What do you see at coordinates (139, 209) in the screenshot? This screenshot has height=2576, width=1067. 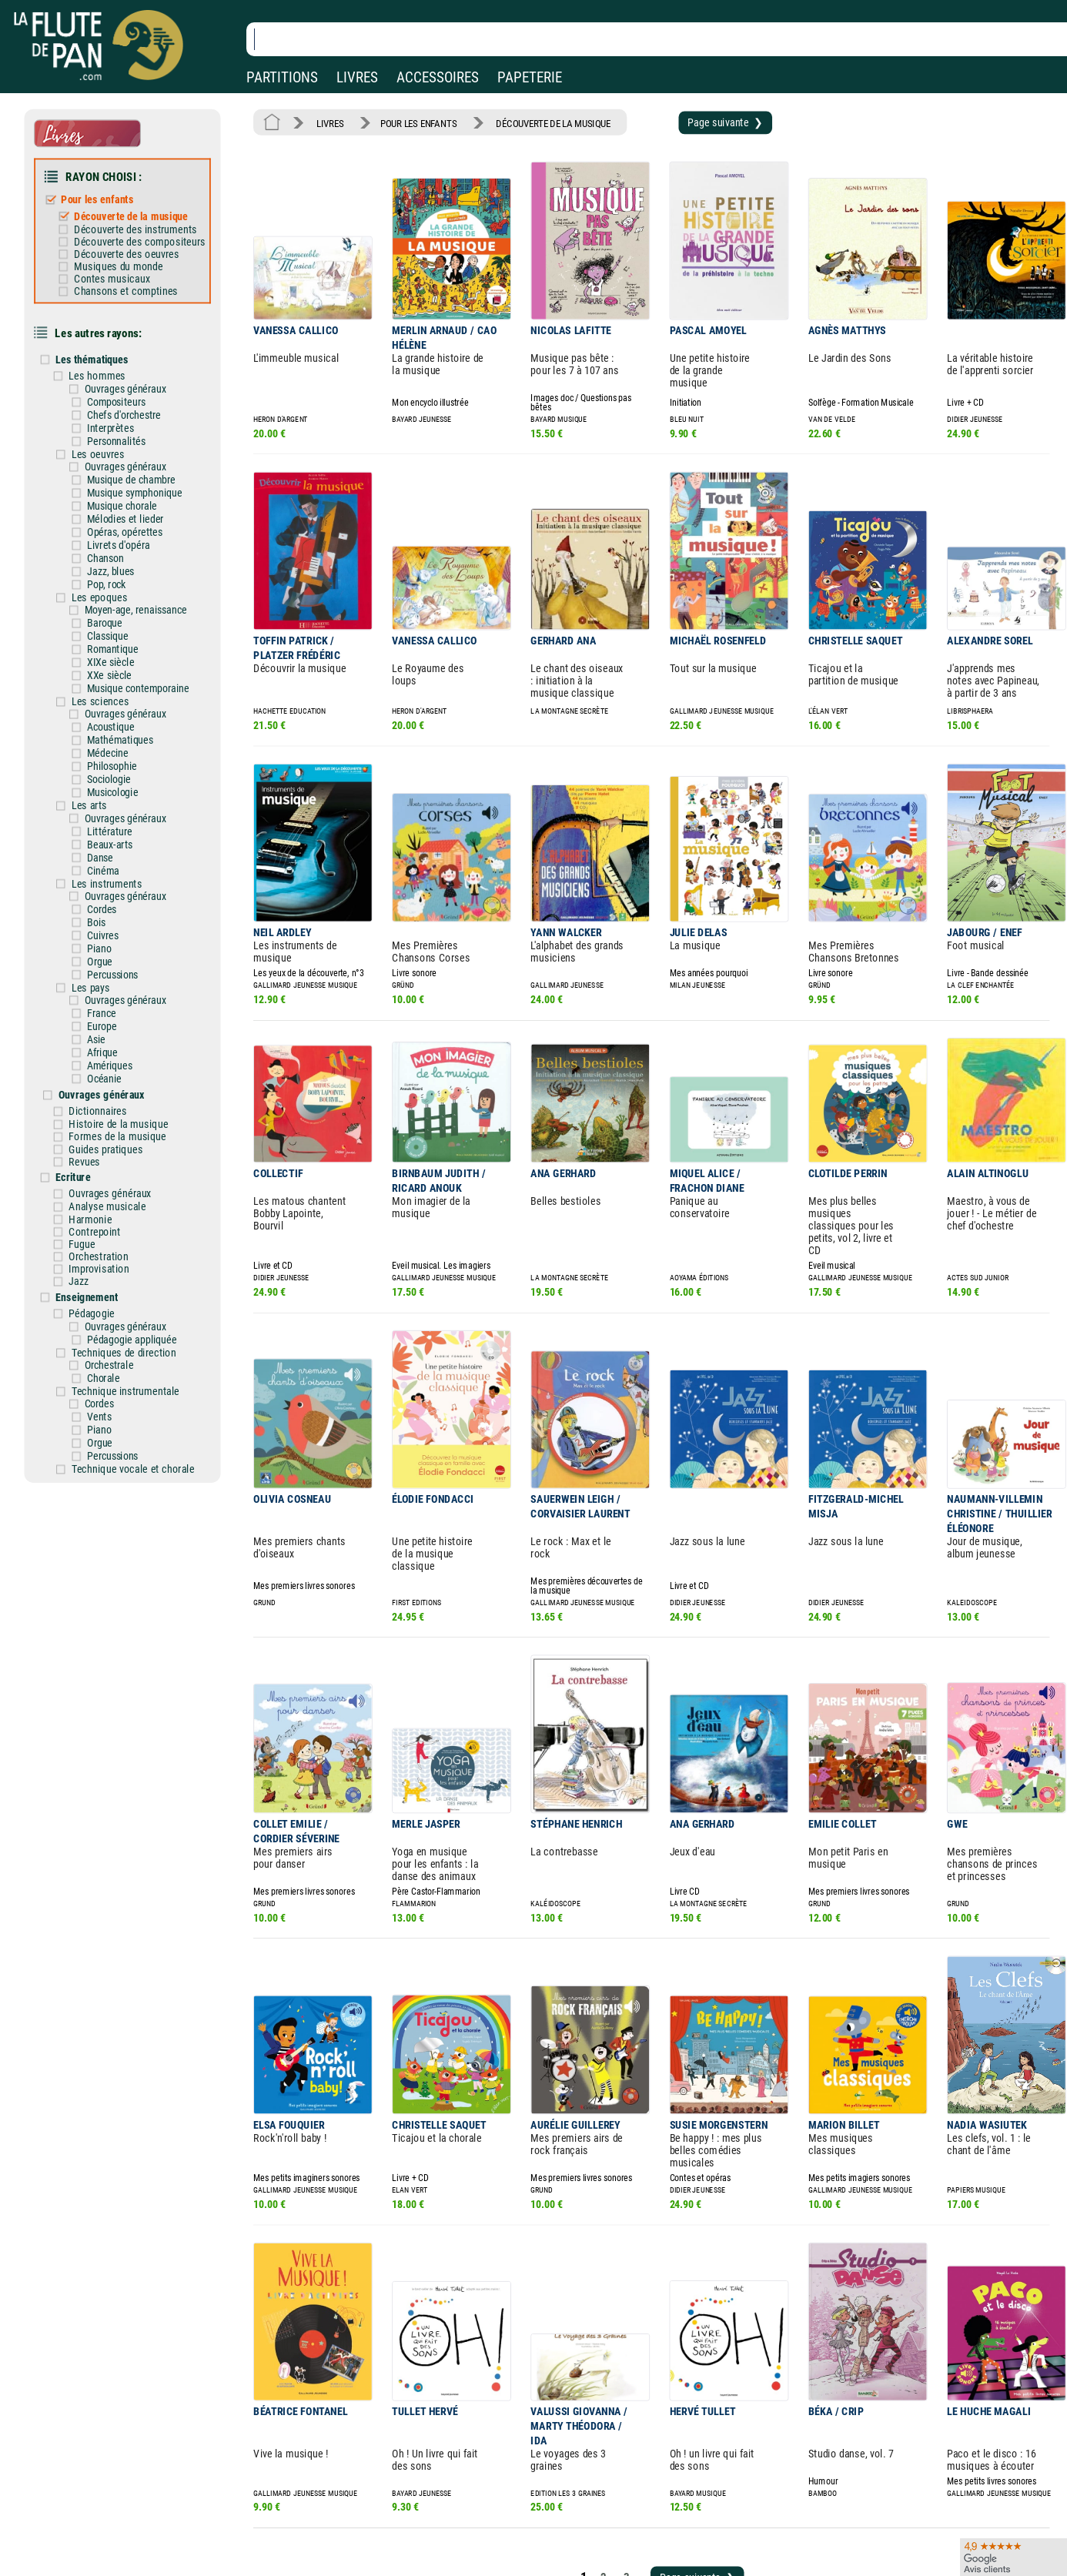 I see `Découverte de la musique` at bounding box center [139, 209].